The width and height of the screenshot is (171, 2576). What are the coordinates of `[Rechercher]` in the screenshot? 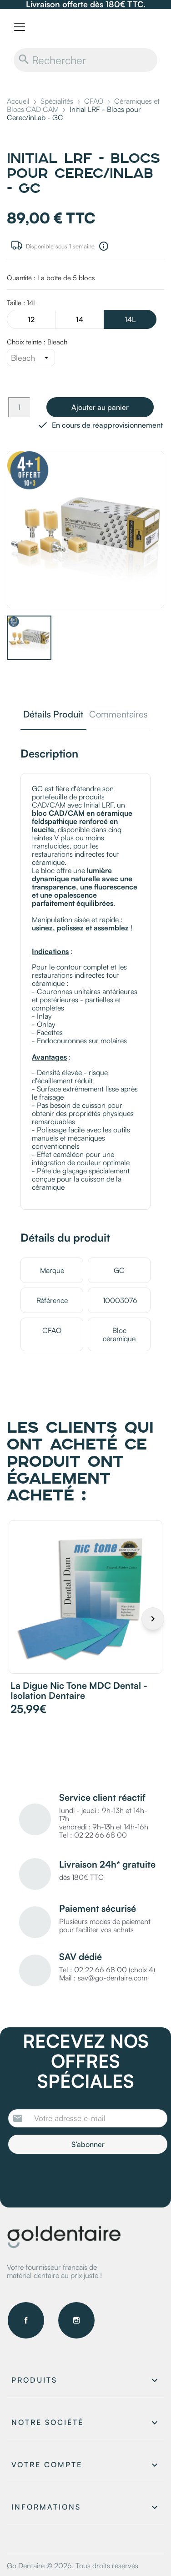 It's located at (85, 60).